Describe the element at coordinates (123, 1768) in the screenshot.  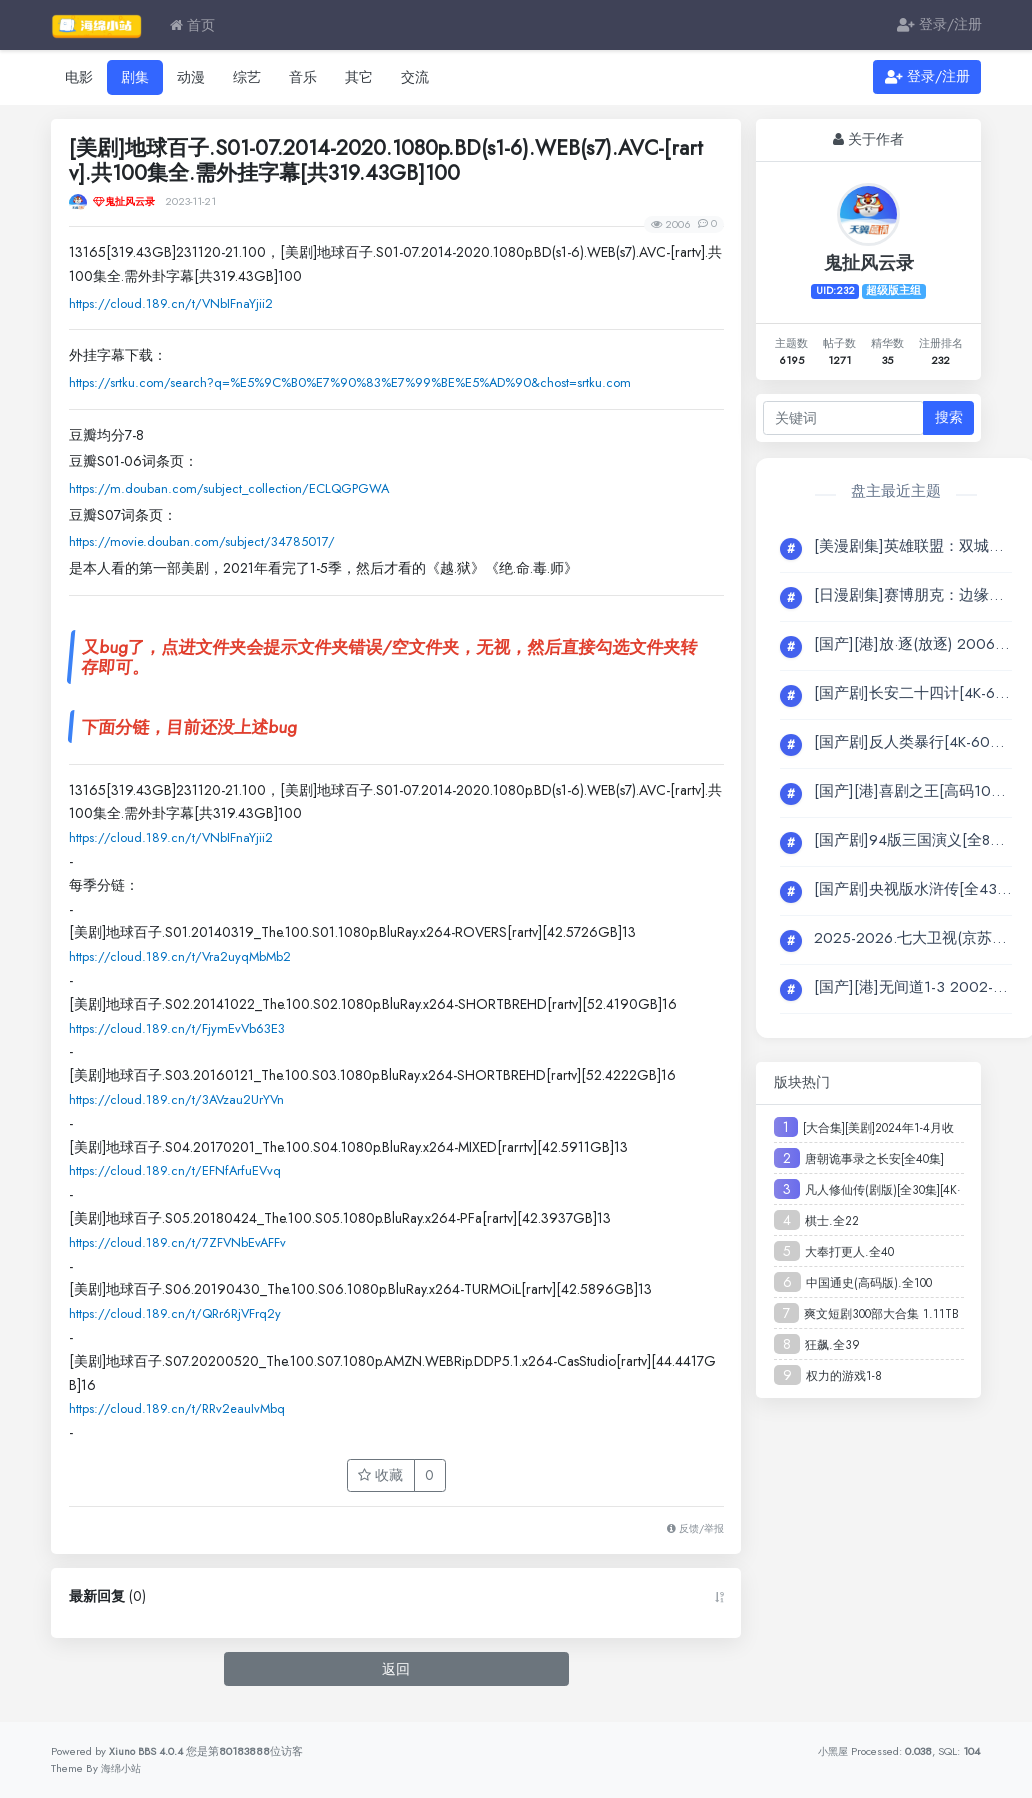
I see `海绵小站` at that location.